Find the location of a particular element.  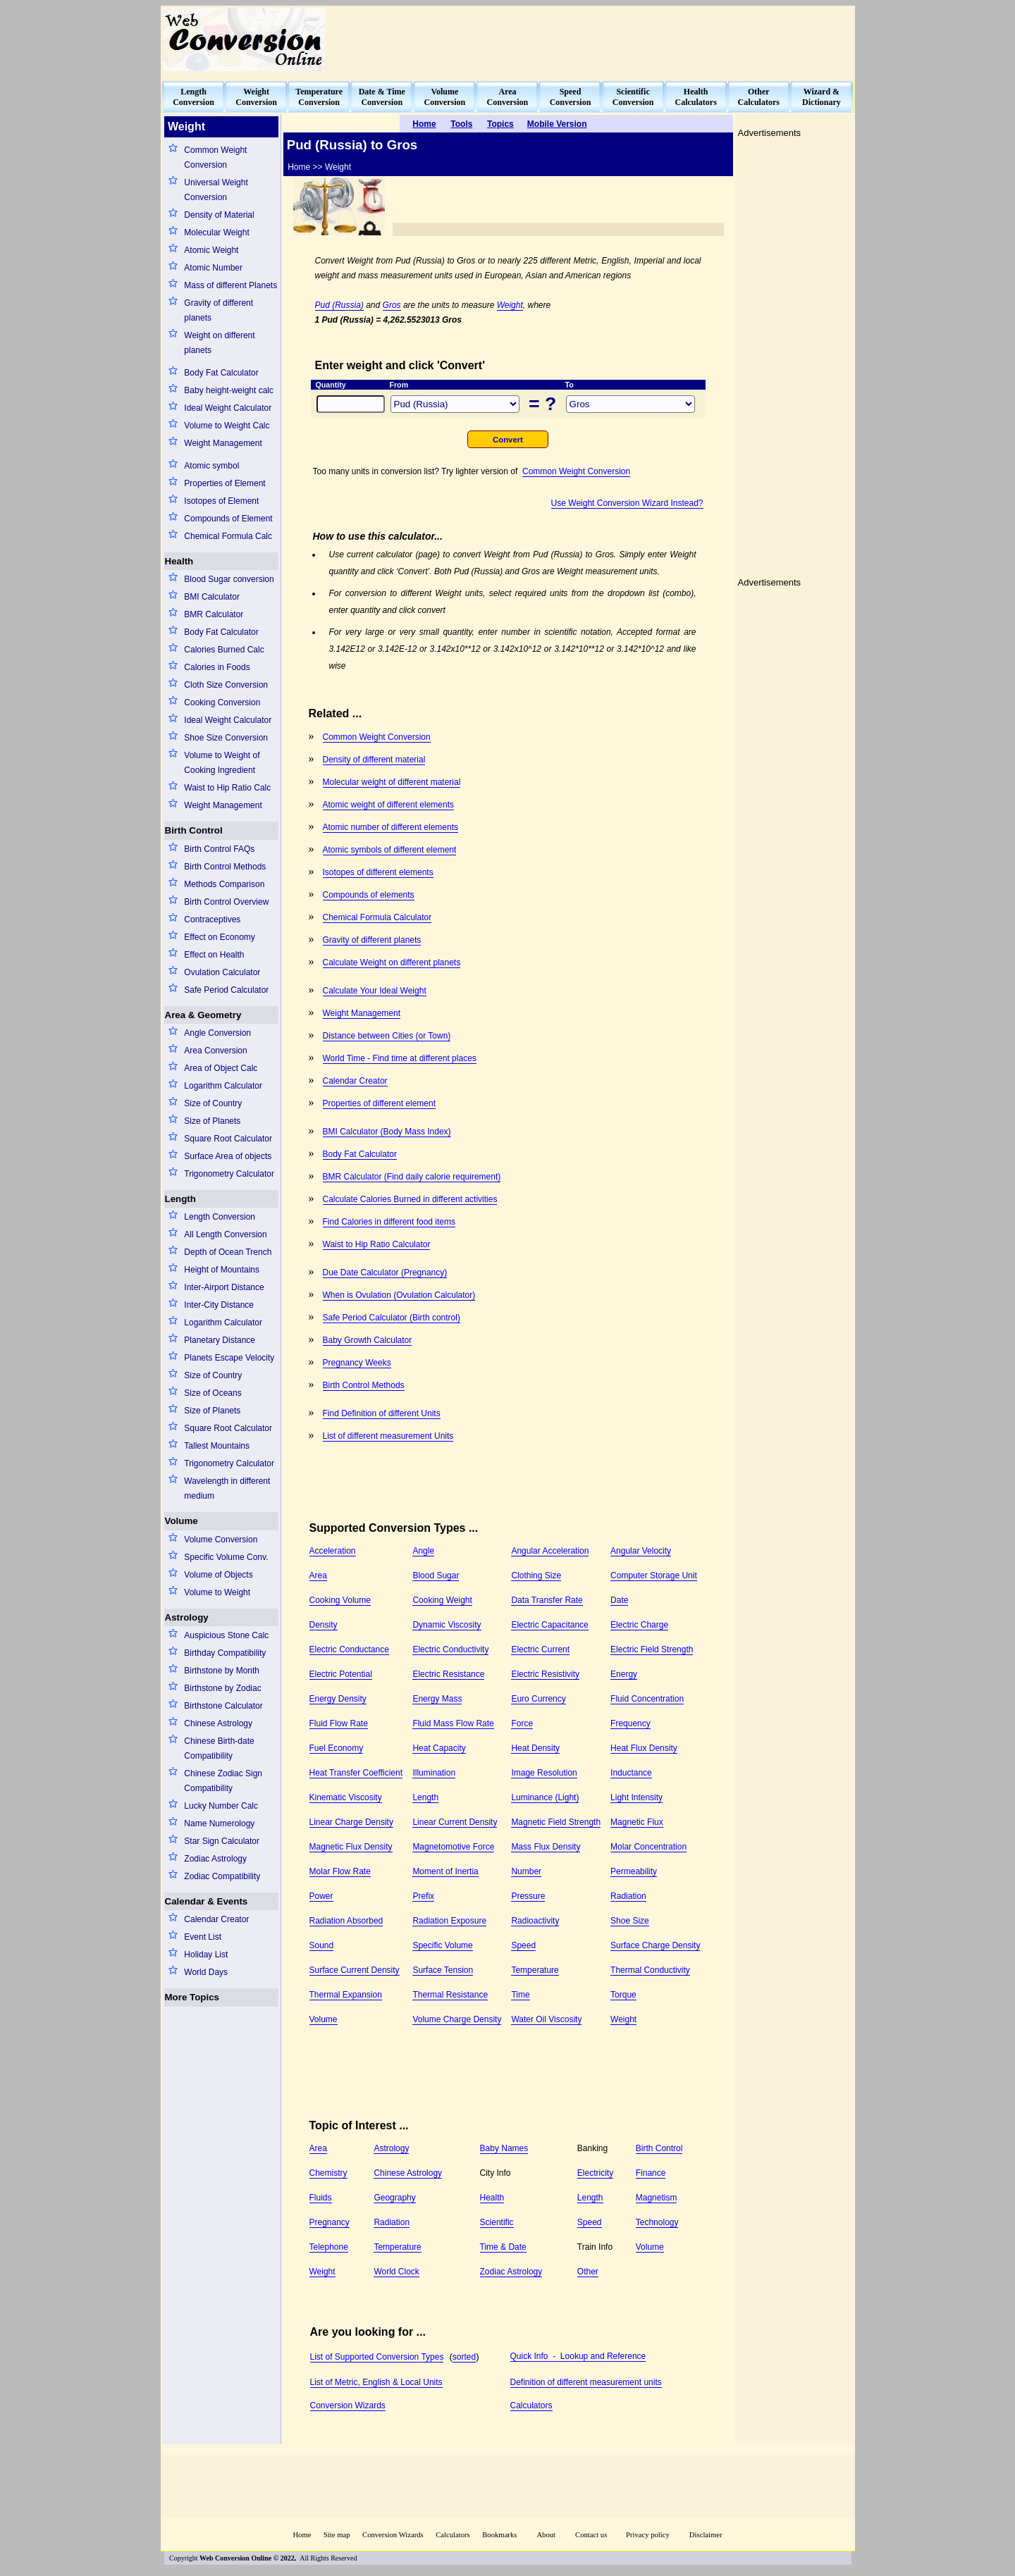

BMI Calculator is located at coordinates (212, 597).